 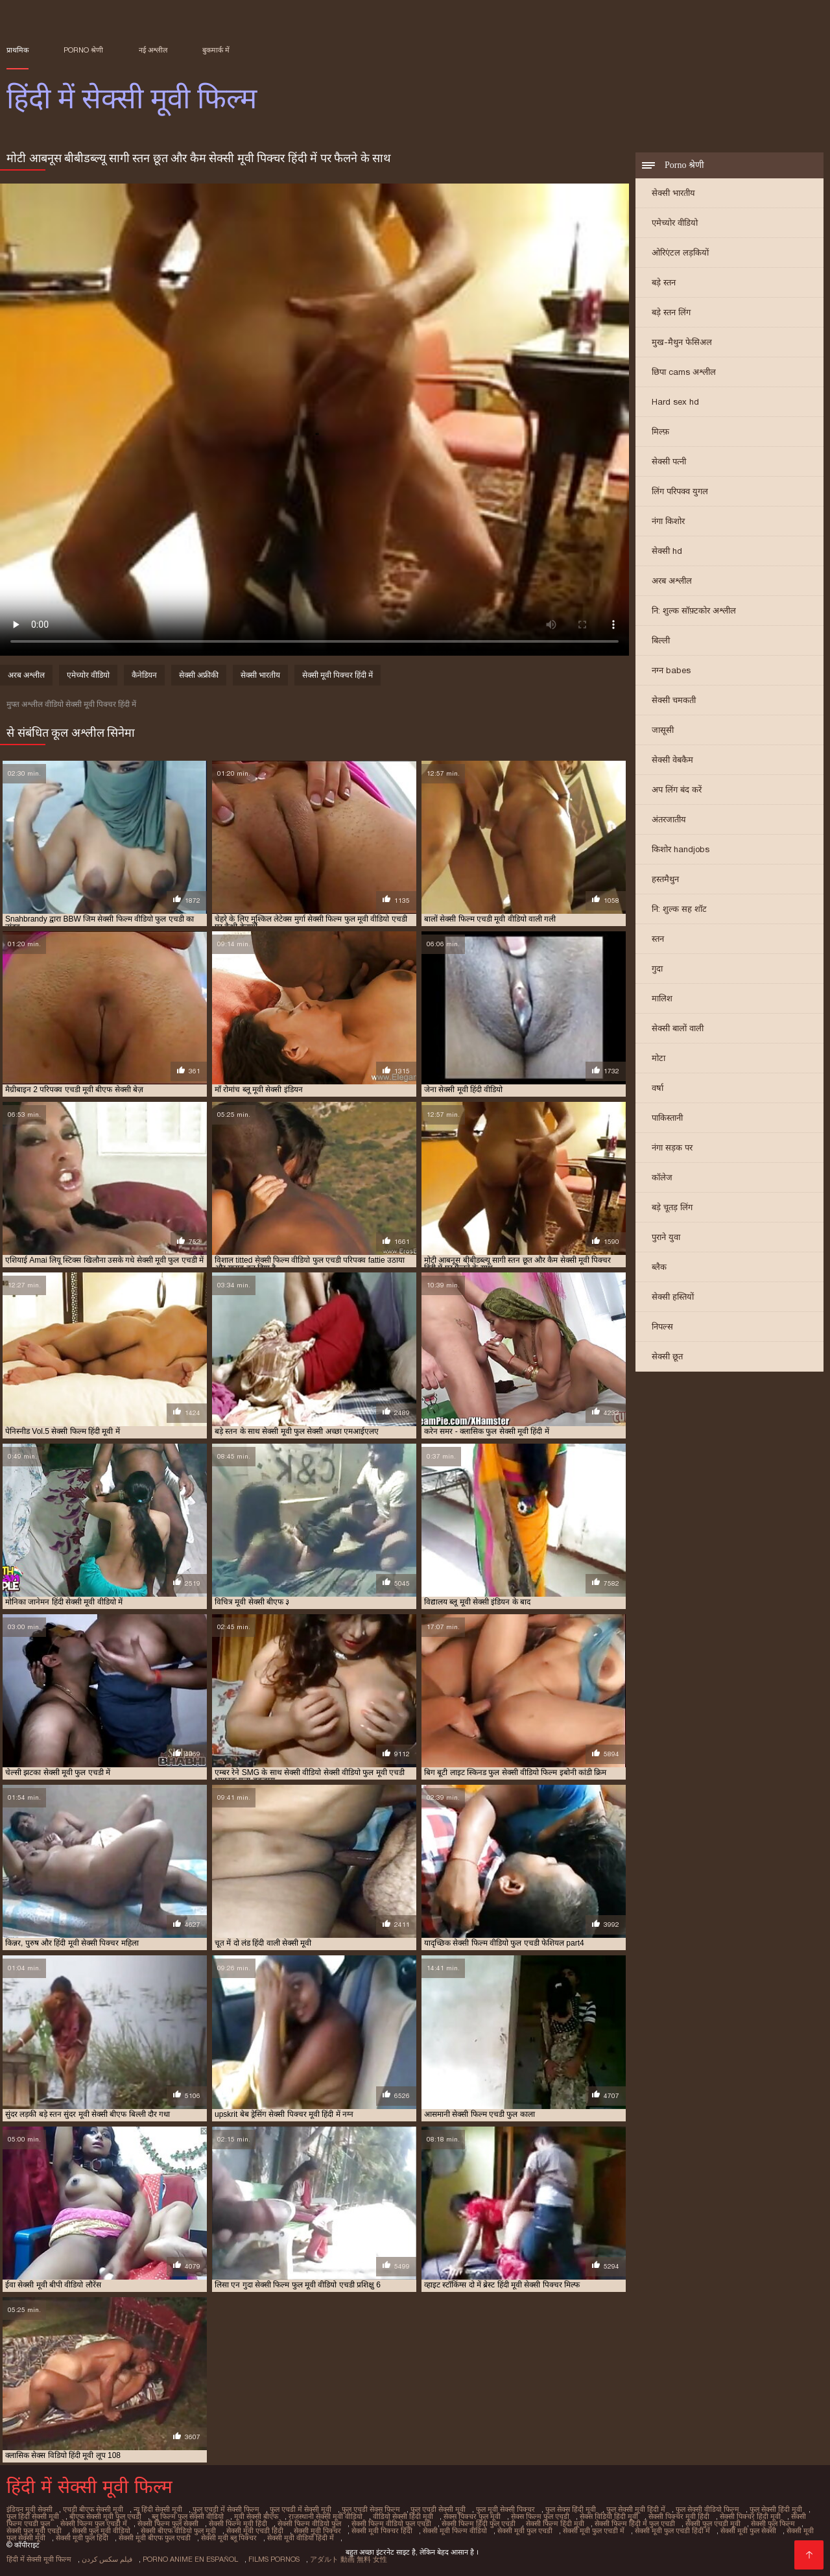 What do you see at coordinates (93, 2523) in the screenshot?
I see `सेक्सी फिल्म फुल एचडी में` at bounding box center [93, 2523].